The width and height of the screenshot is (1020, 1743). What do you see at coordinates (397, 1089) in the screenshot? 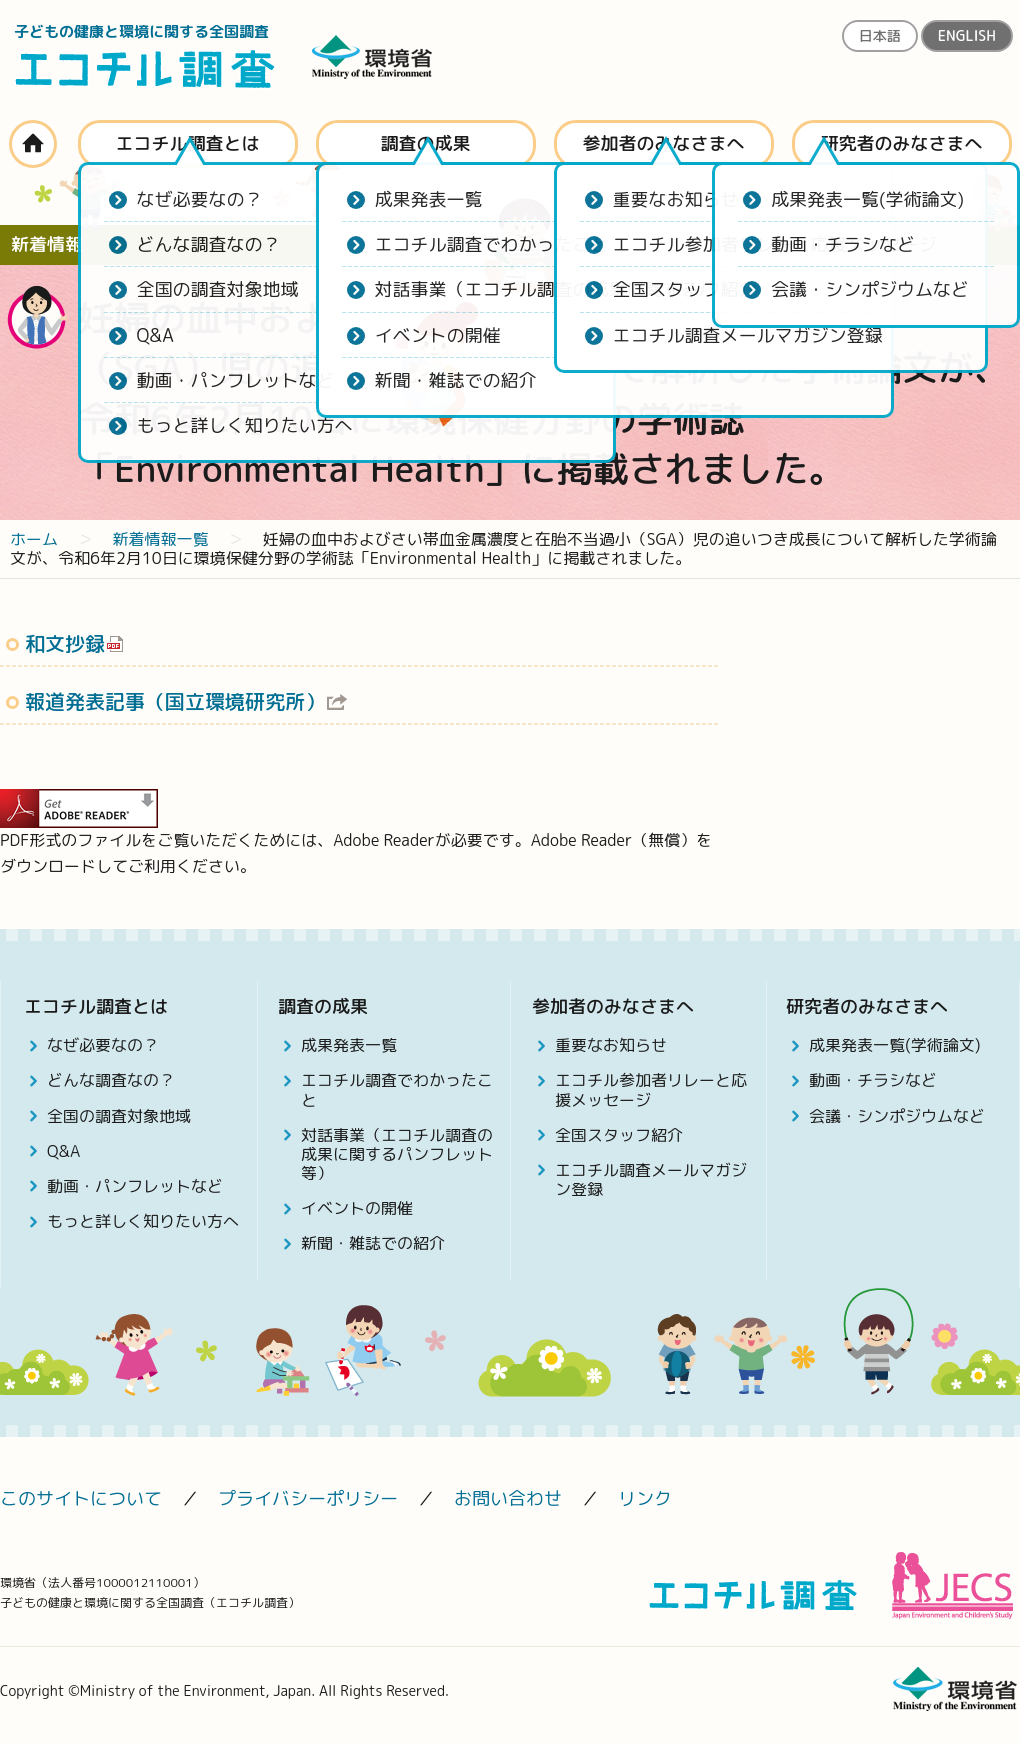
I see `エコチル調査でわかったこと` at bounding box center [397, 1089].